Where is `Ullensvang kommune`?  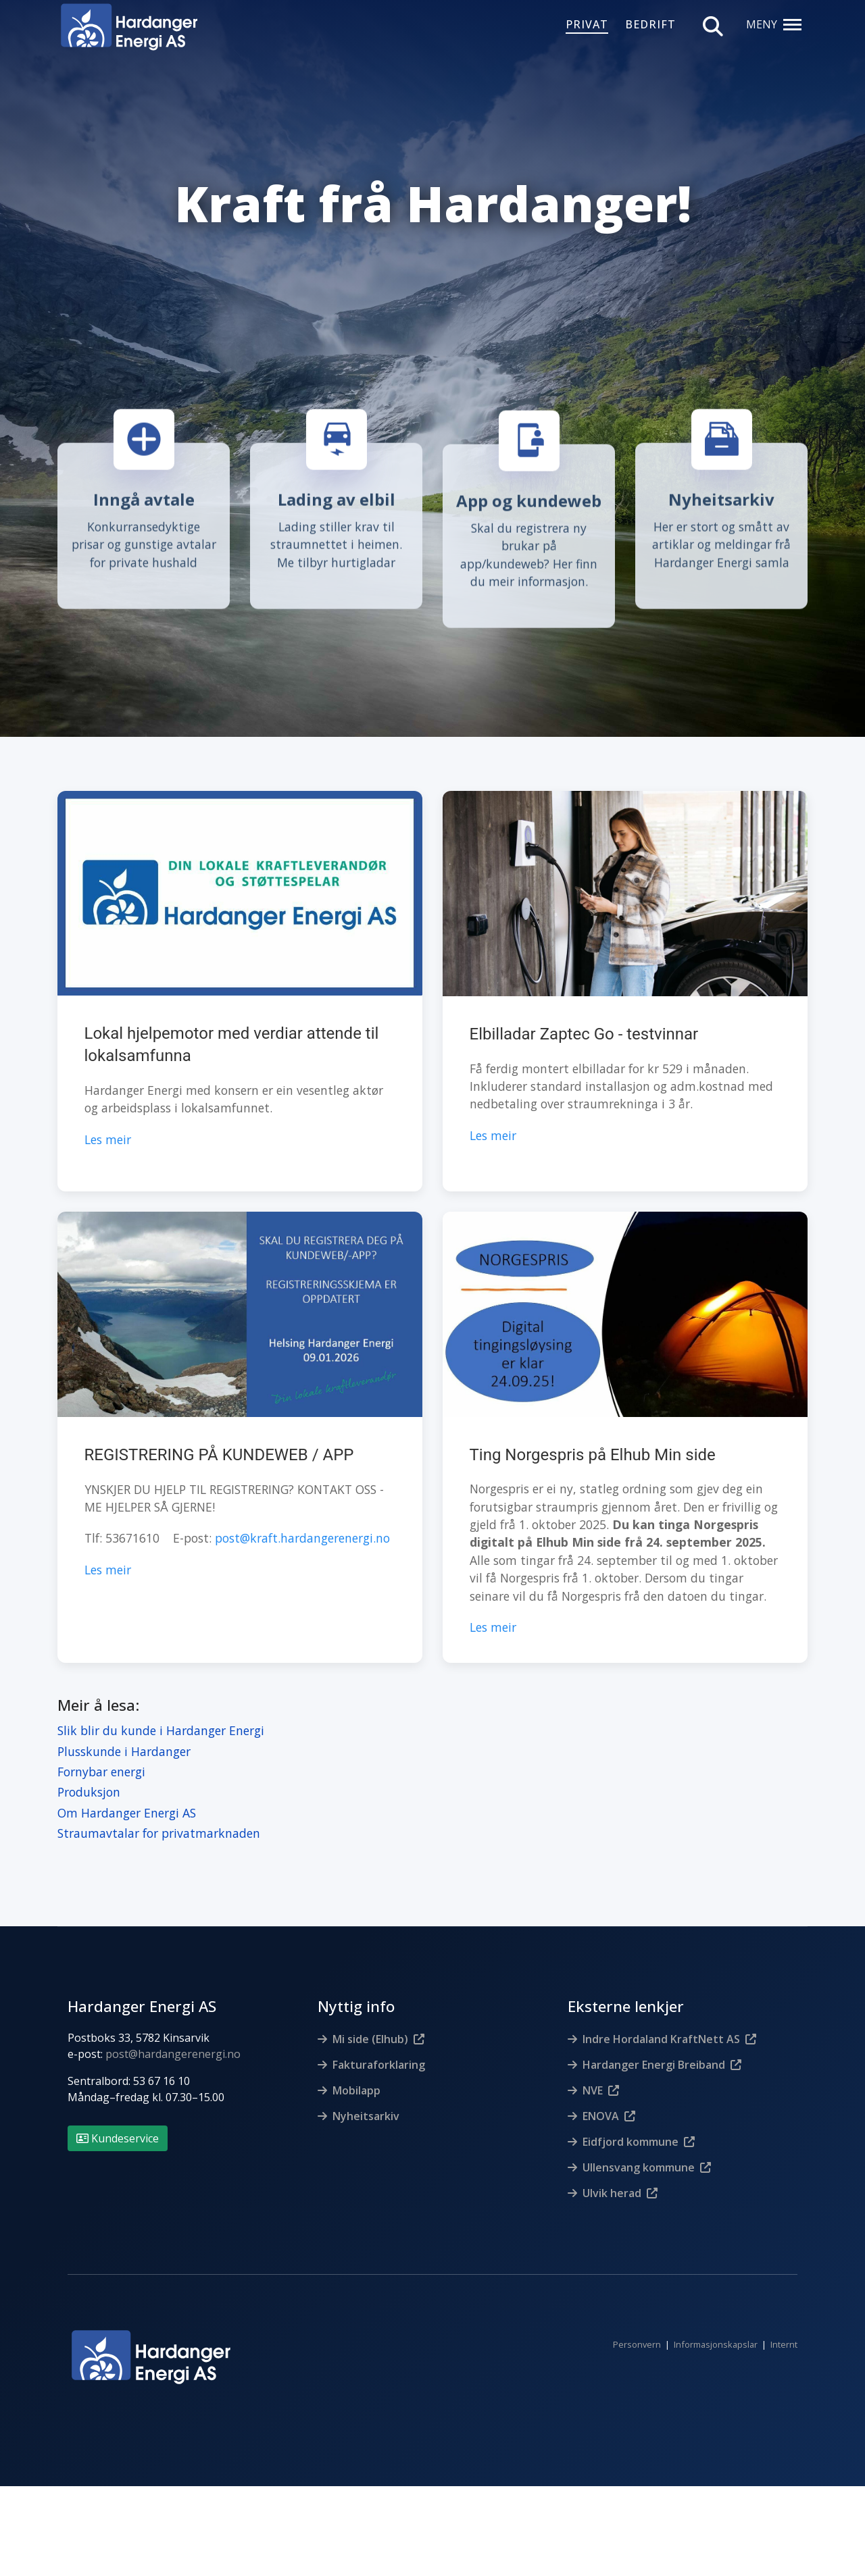
Ullensvang kommune is located at coordinates (639, 2150).